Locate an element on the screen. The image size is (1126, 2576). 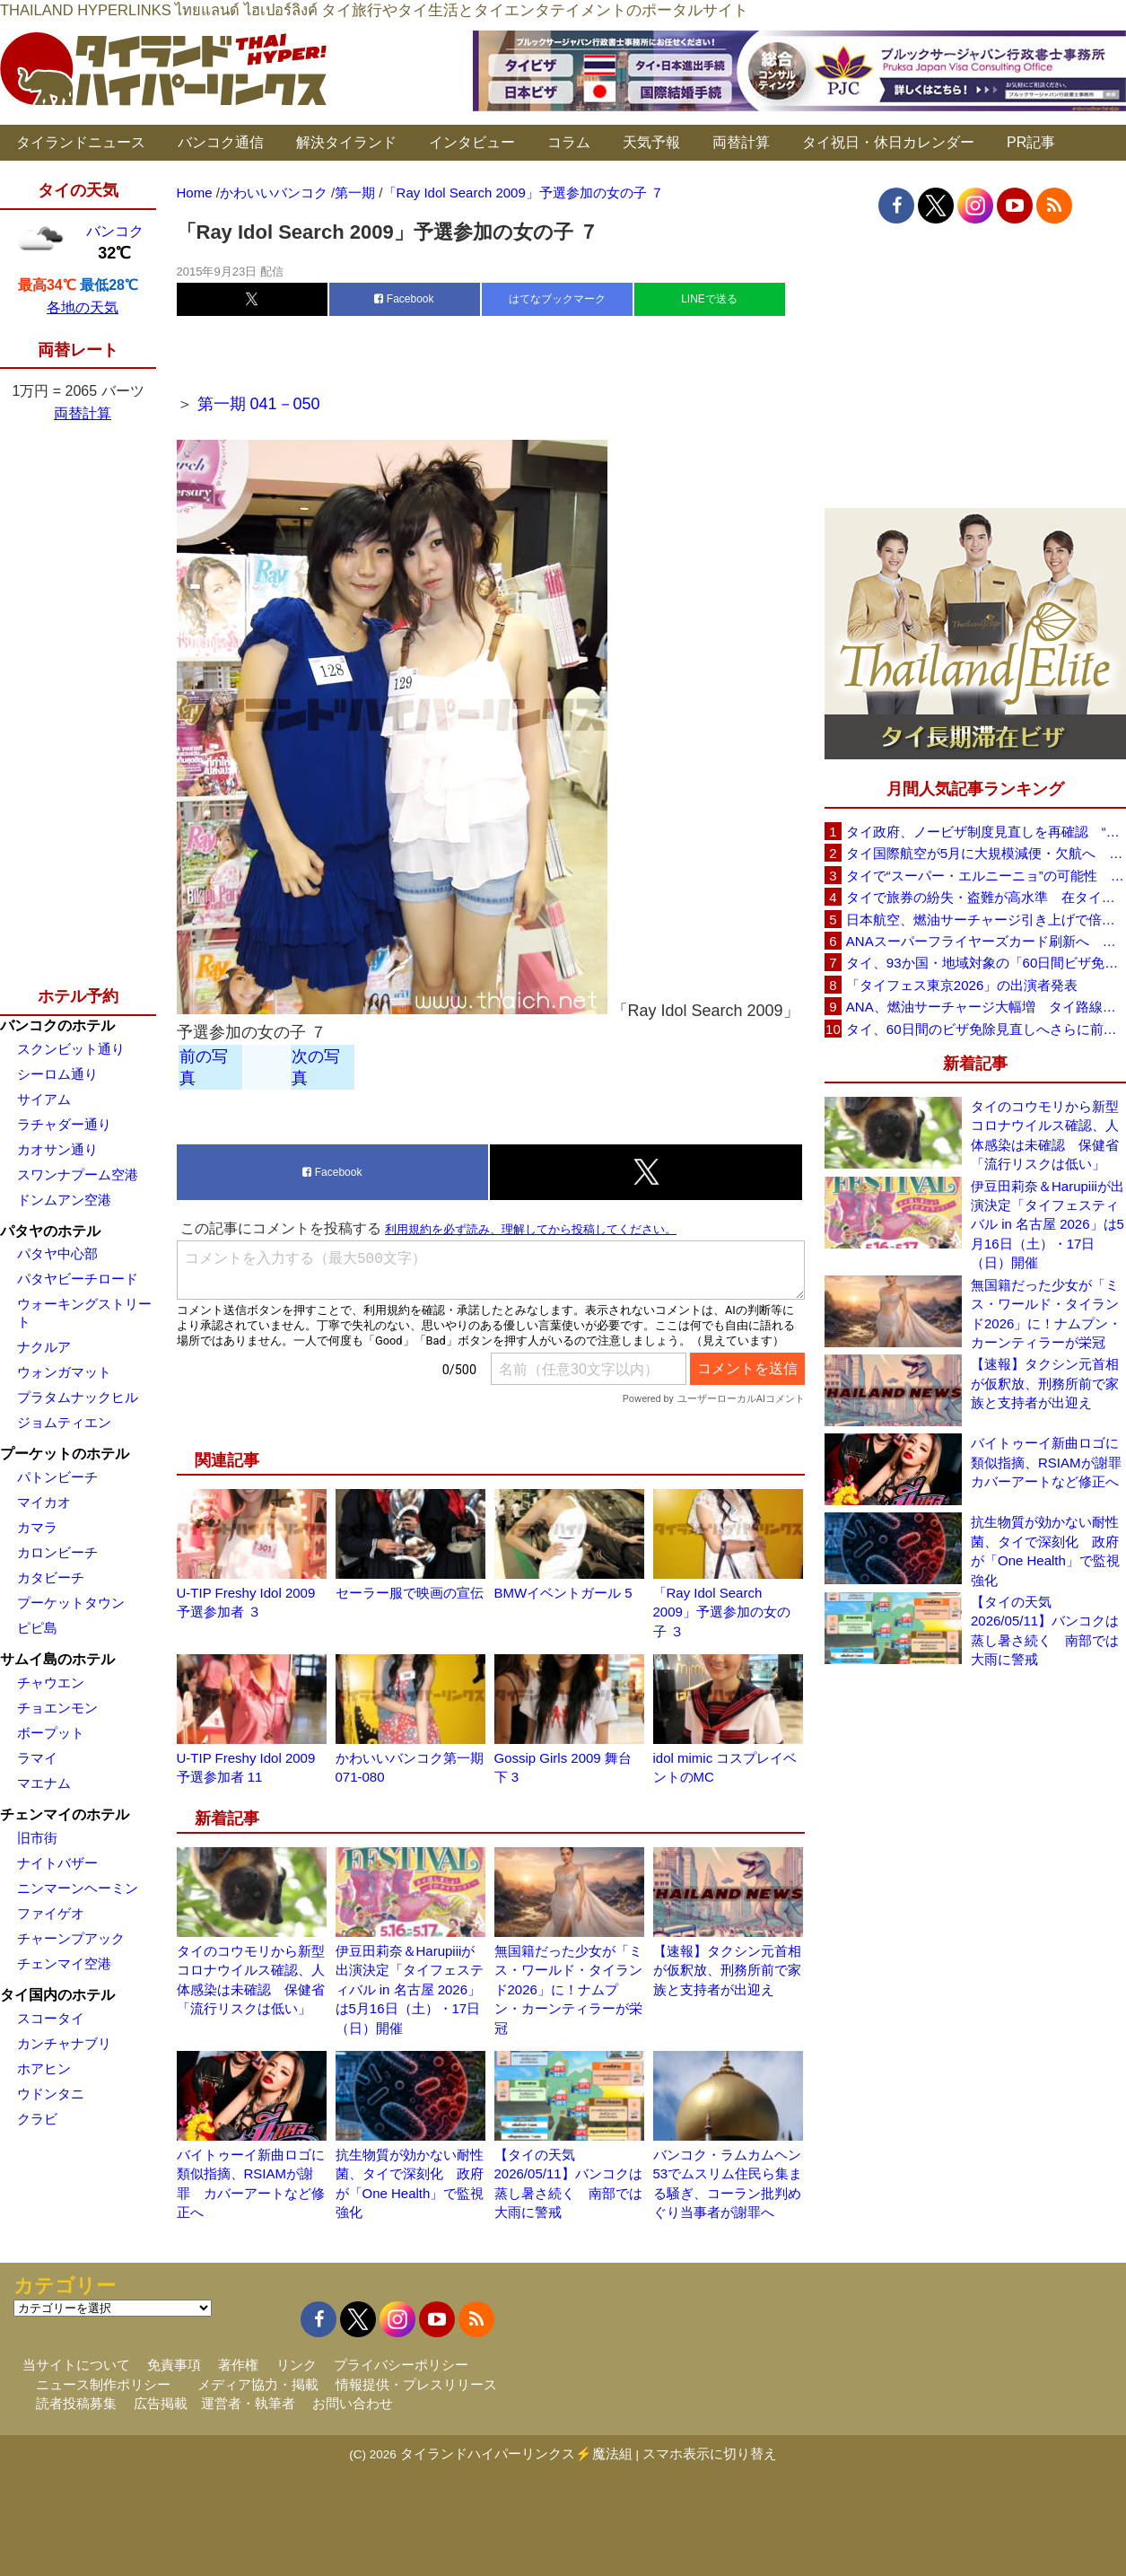
プーケットタウン is located at coordinates (71, 1602).